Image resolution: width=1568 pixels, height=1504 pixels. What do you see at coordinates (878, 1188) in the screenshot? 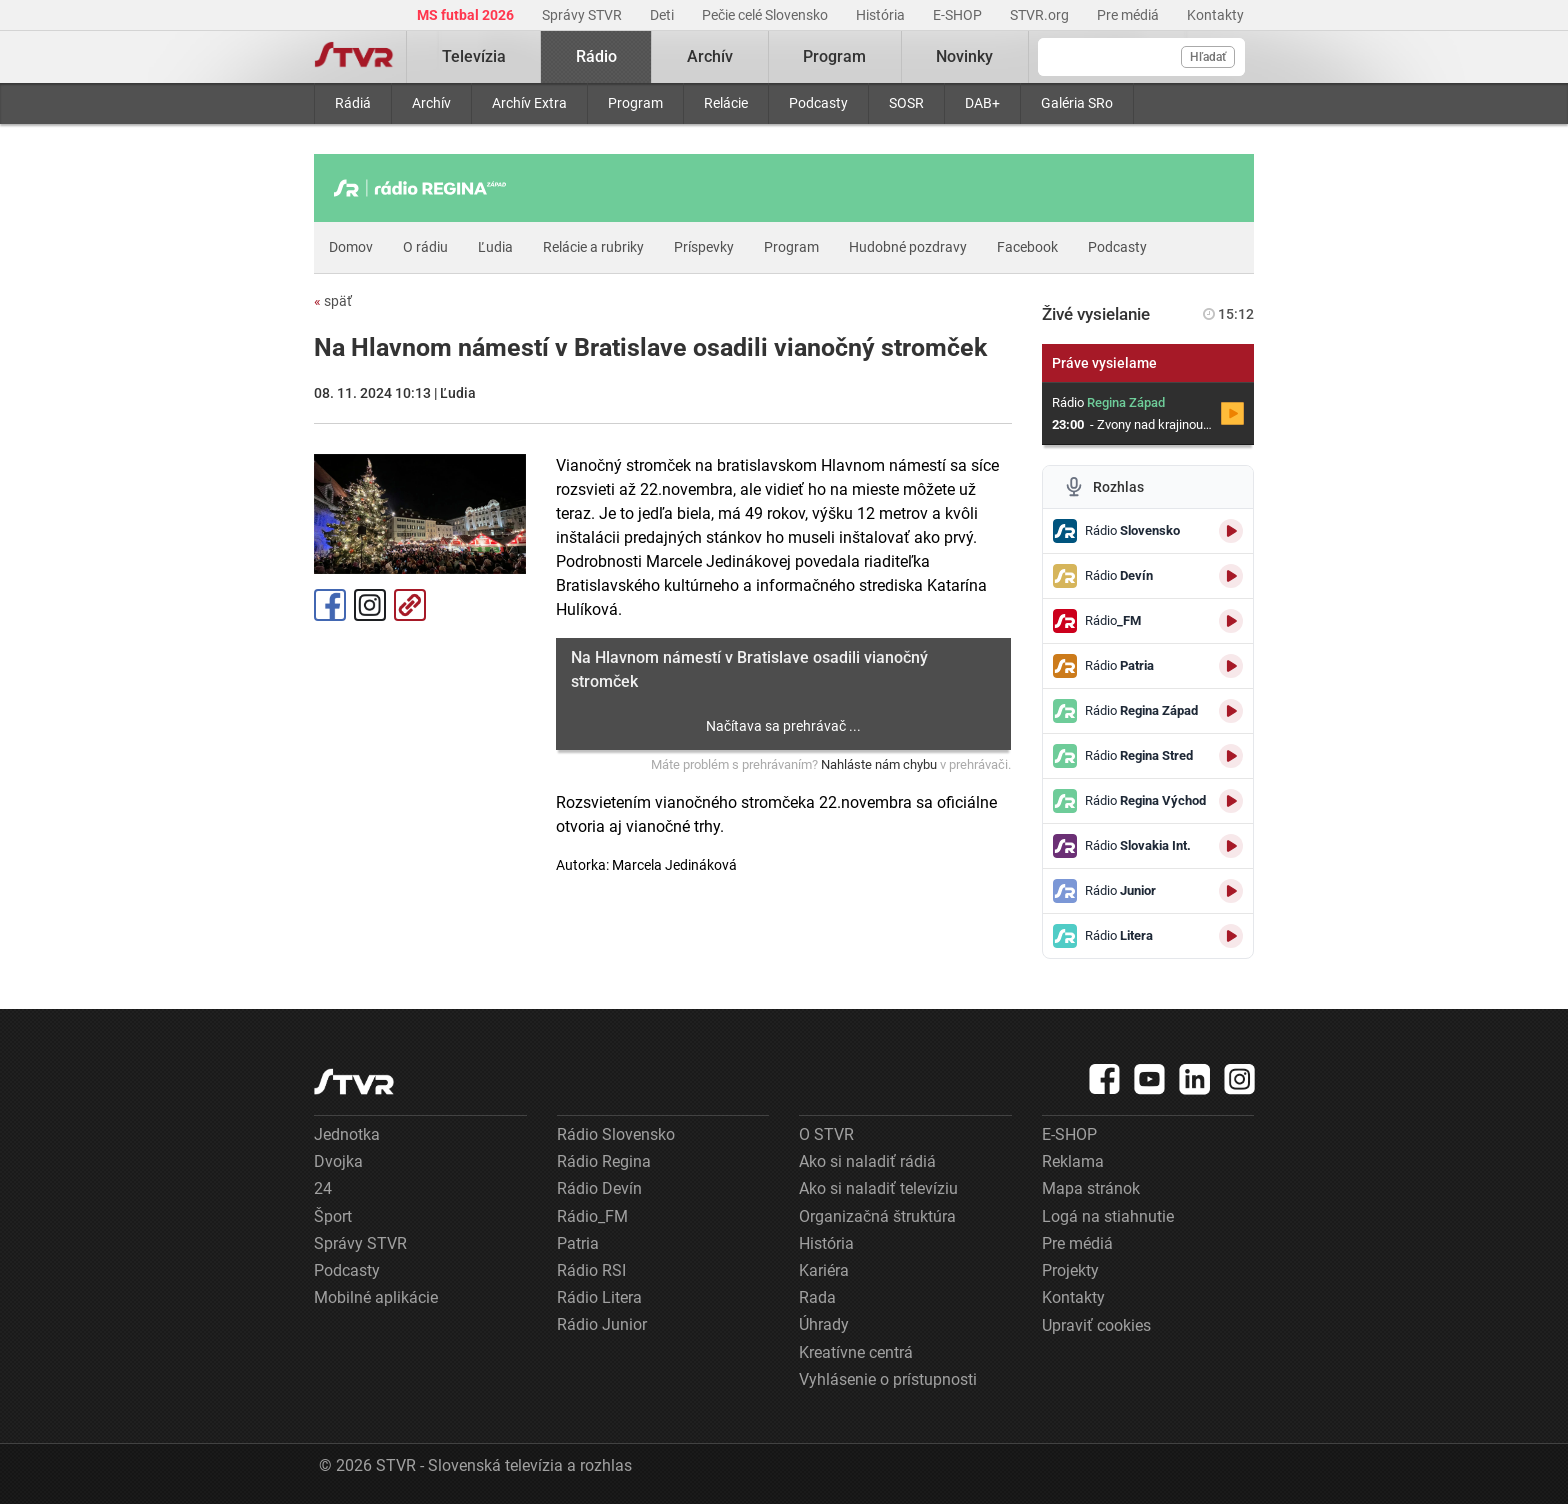
I see `Ako si naladiť televíziu` at bounding box center [878, 1188].